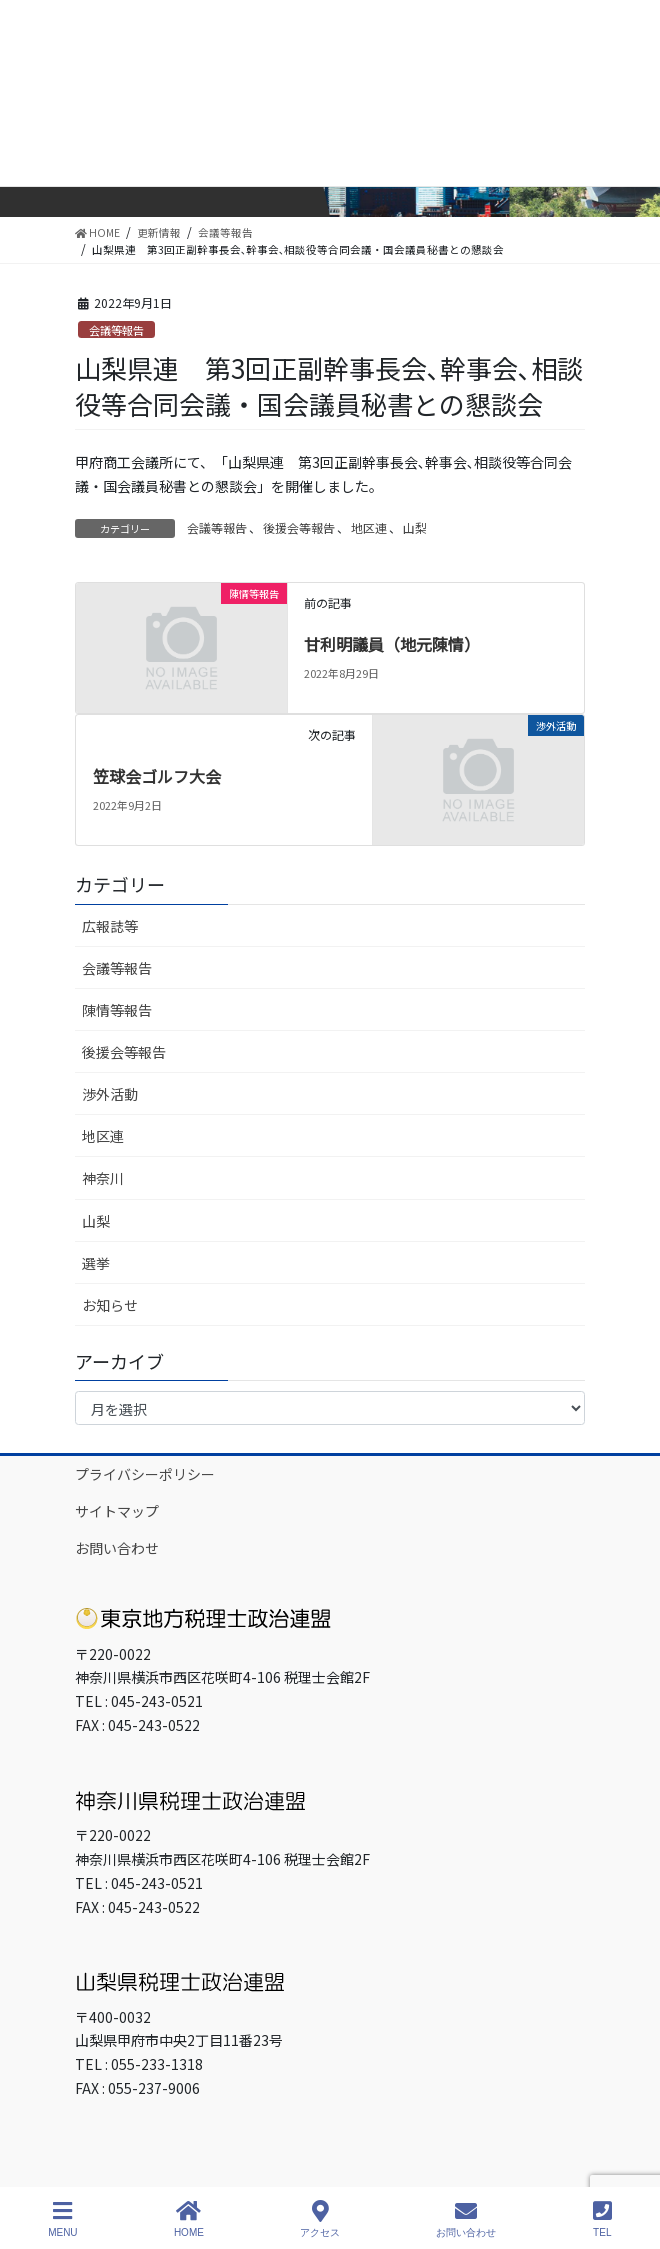  Describe the element at coordinates (189, 2219) in the screenshot. I see `HOME` at that location.